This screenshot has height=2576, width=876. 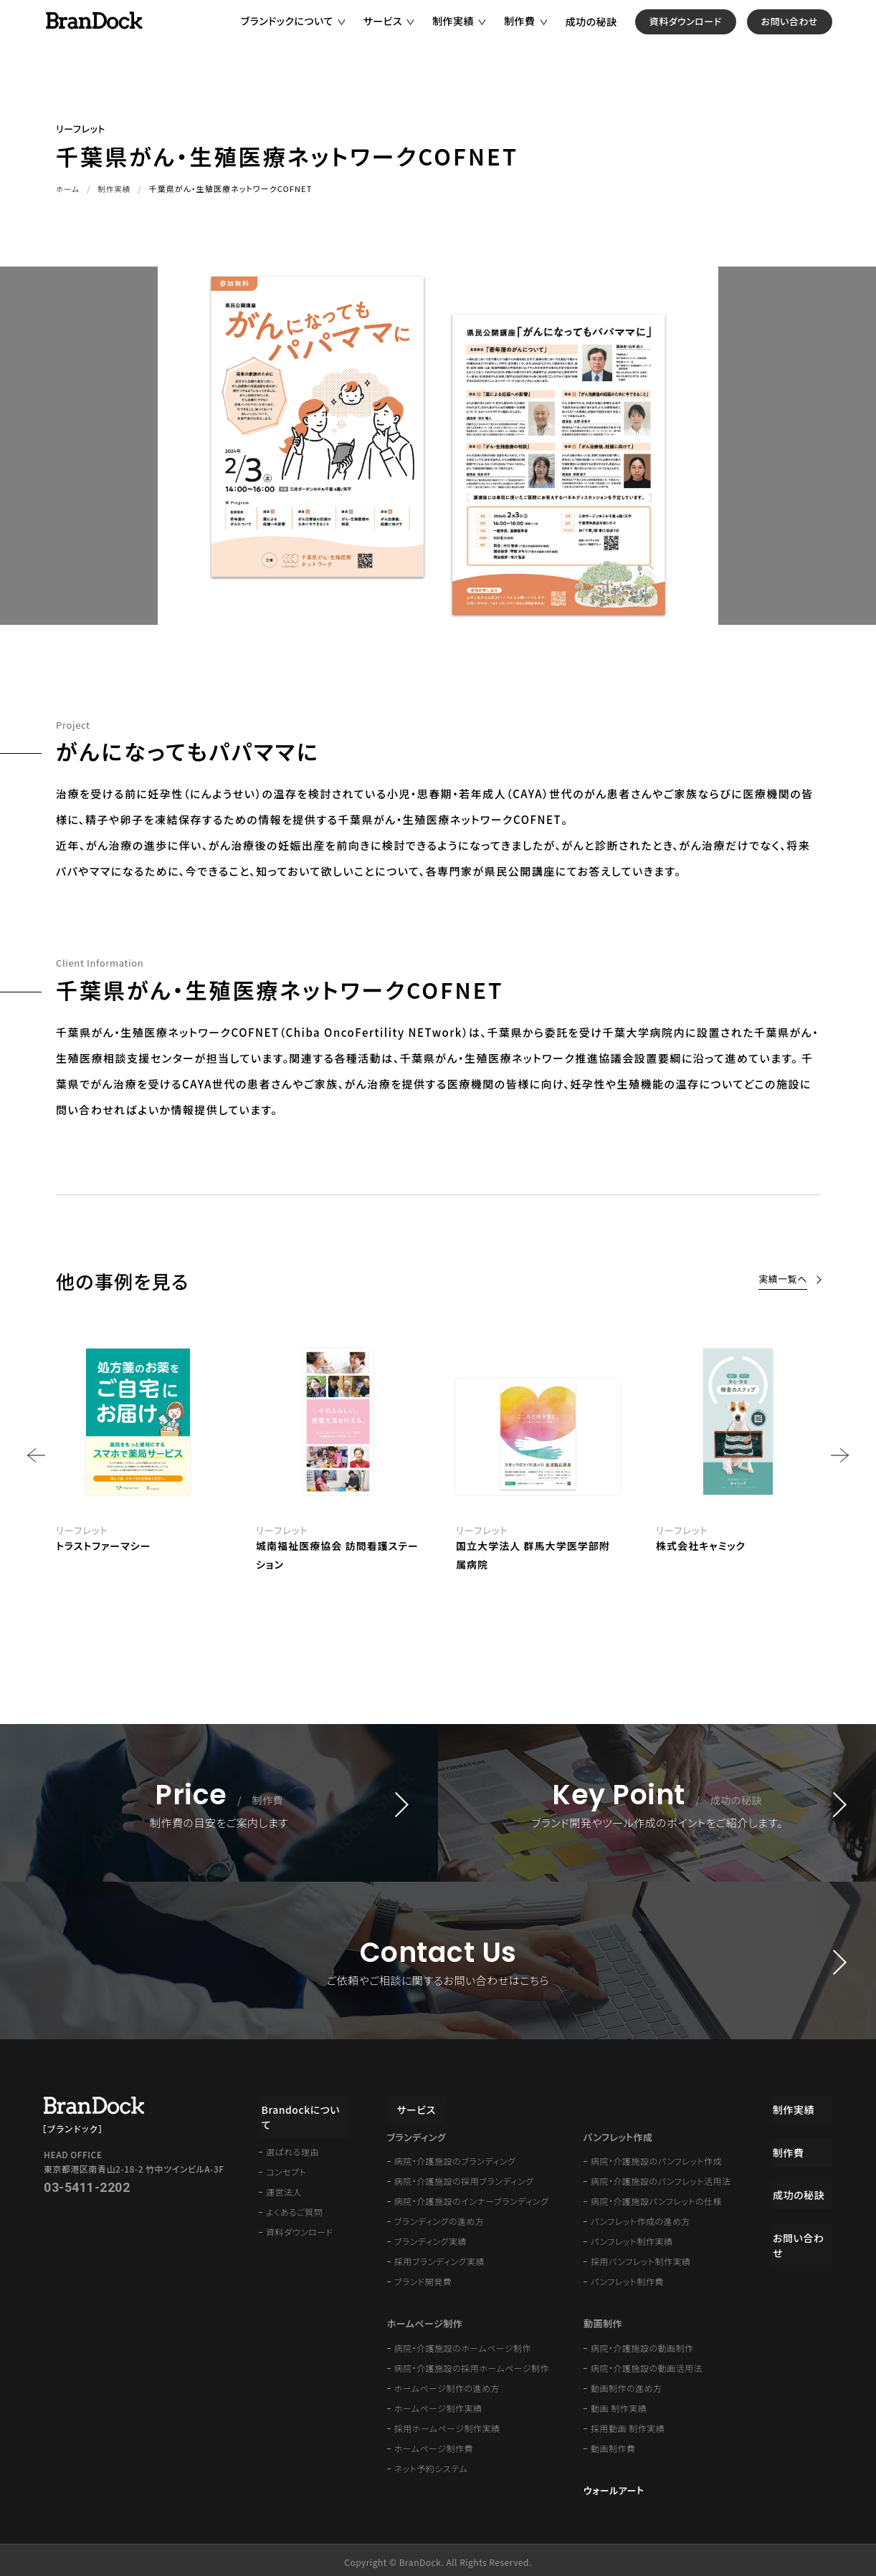 What do you see at coordinates (309, 35) in the screenshot?
I see `ブランドックについて` at bounding box center [309, 35].